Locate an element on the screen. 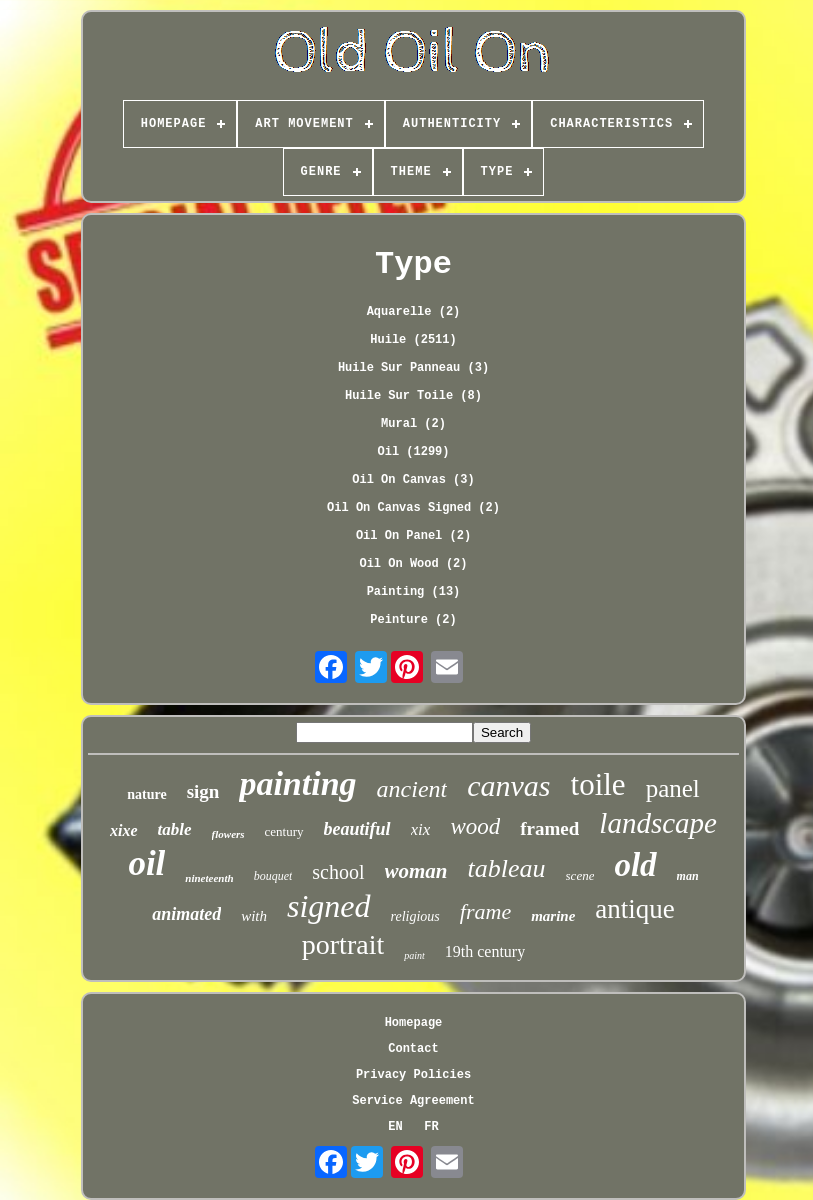  nature is located at coordinates (146, 794).